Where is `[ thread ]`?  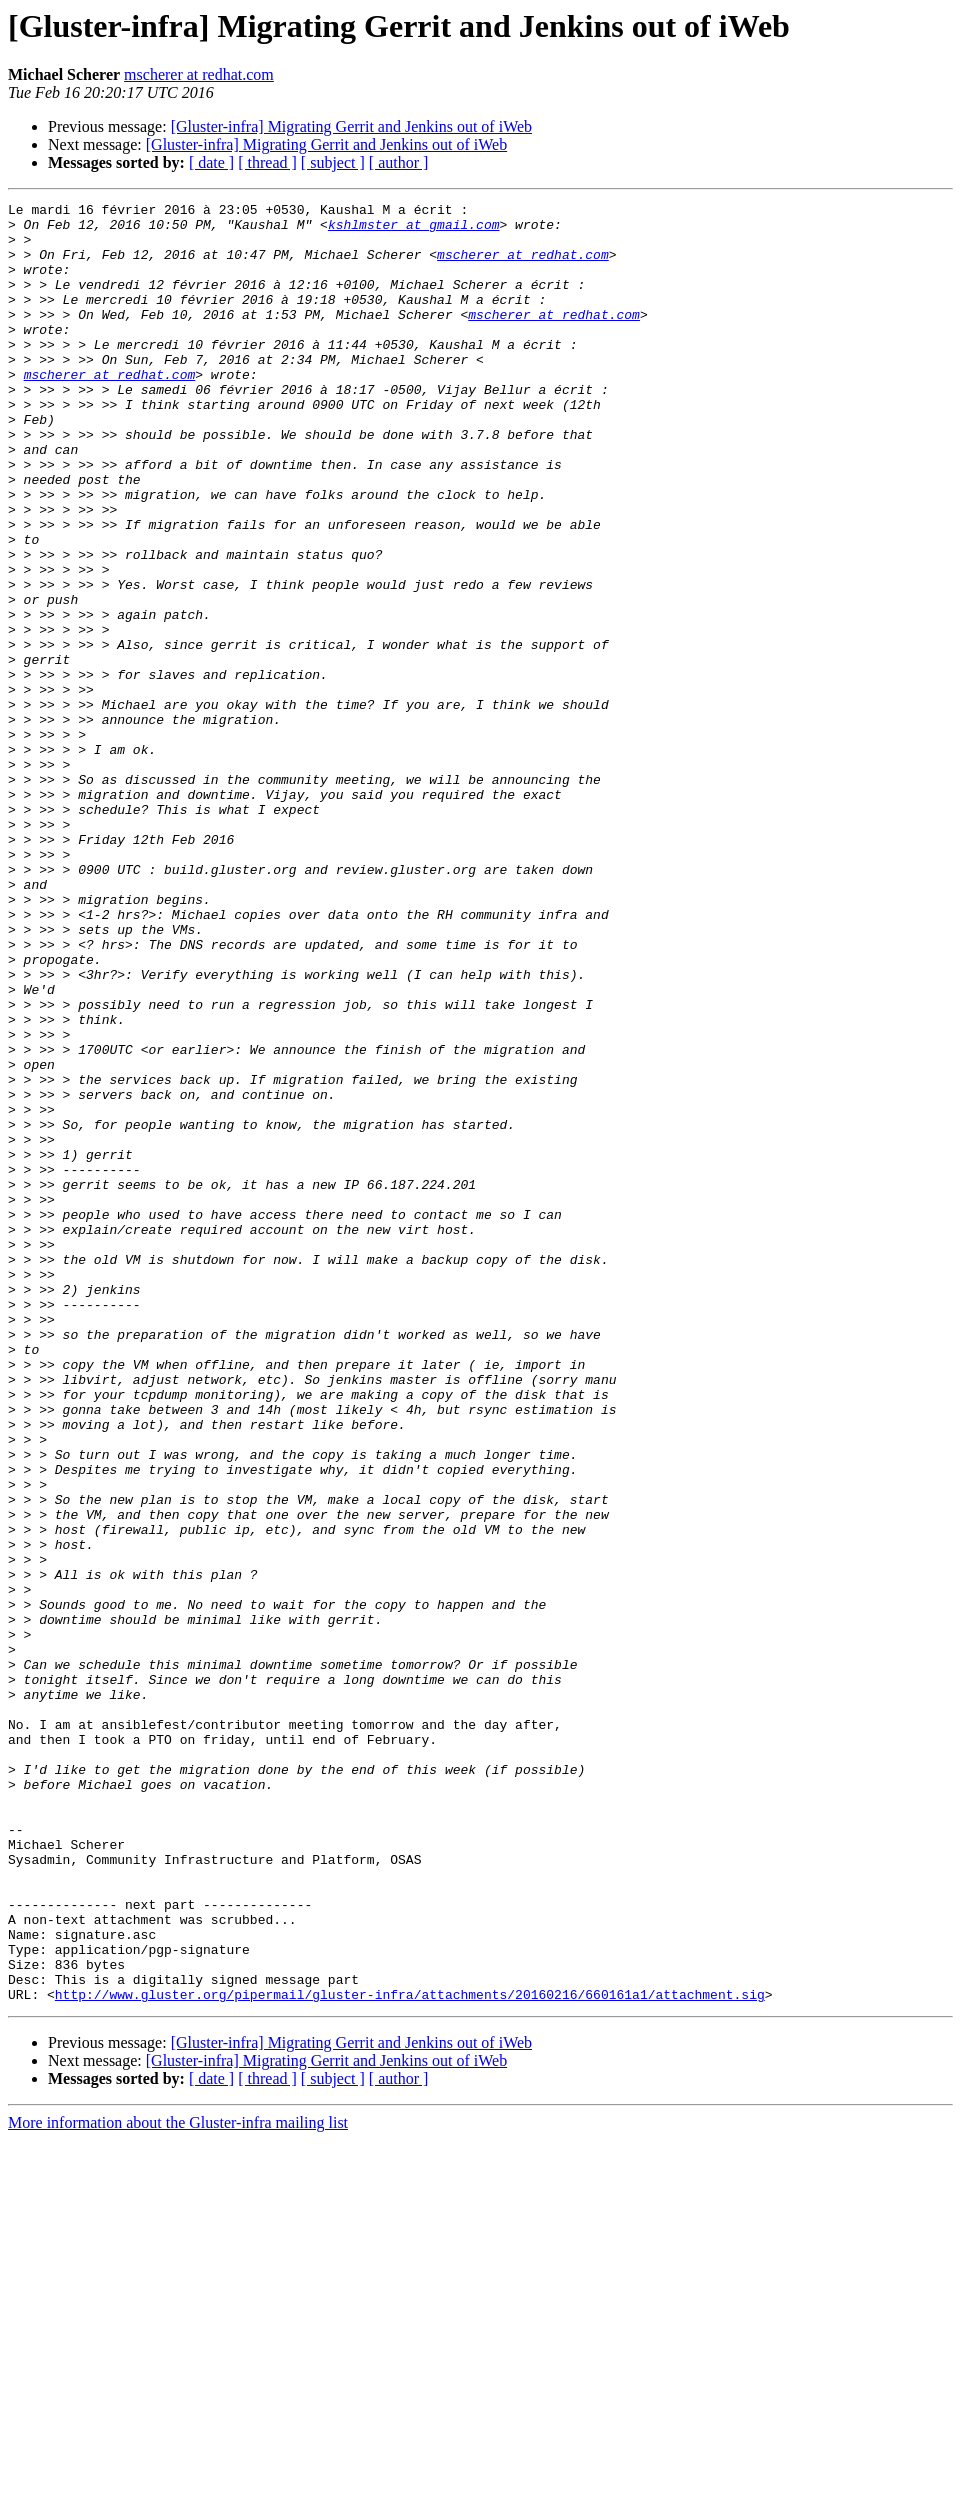 [ thread ] is located at coordinates (267, 162).